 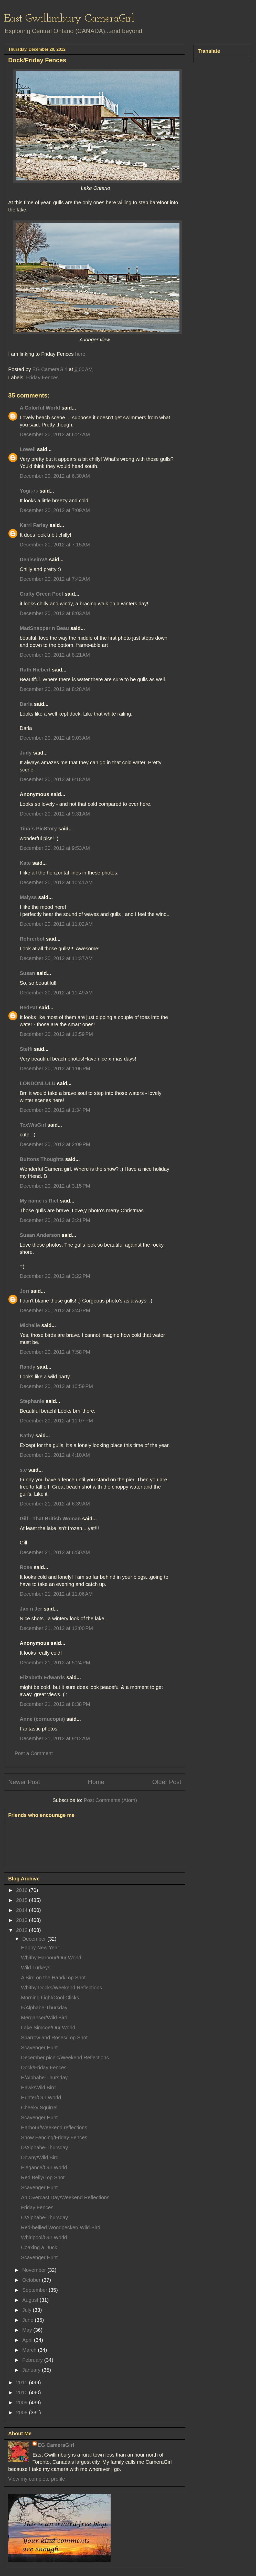 What do you see at coordinates (30, 2350) in the screenshot?
I see `March` at bounding box center [30, 2350].